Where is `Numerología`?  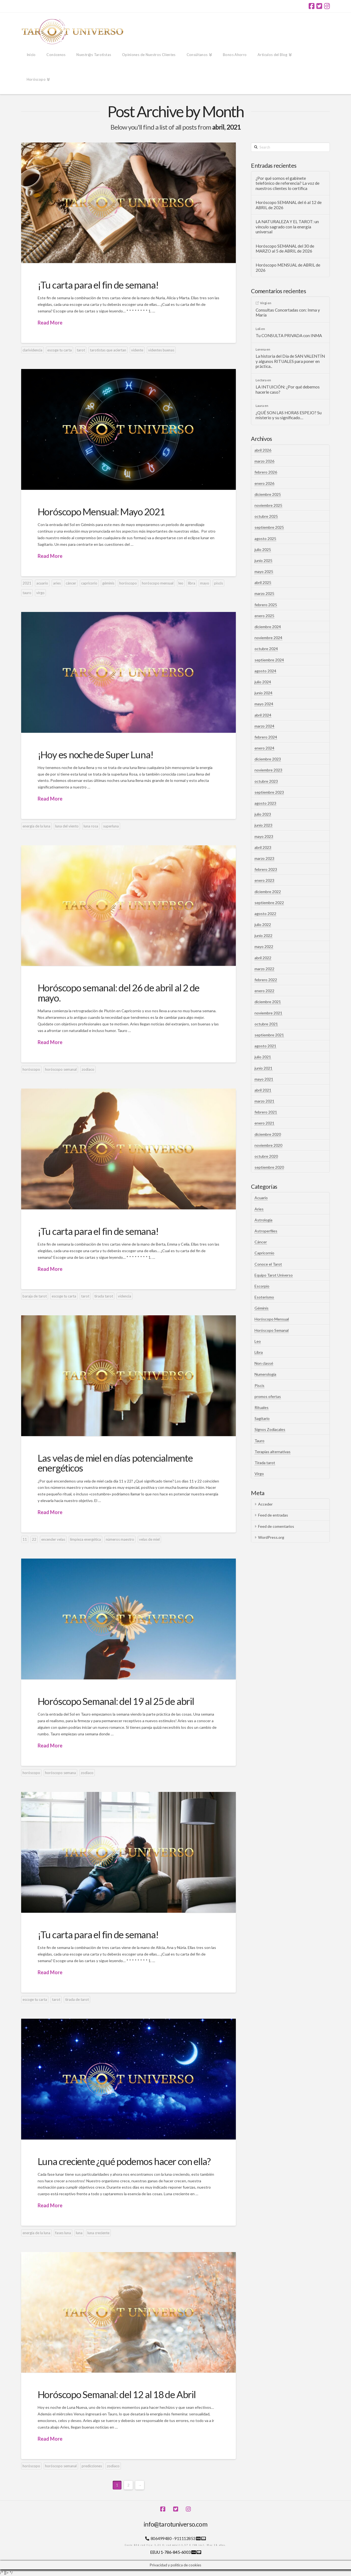 Numerología is located at coordinates (265, 1374).